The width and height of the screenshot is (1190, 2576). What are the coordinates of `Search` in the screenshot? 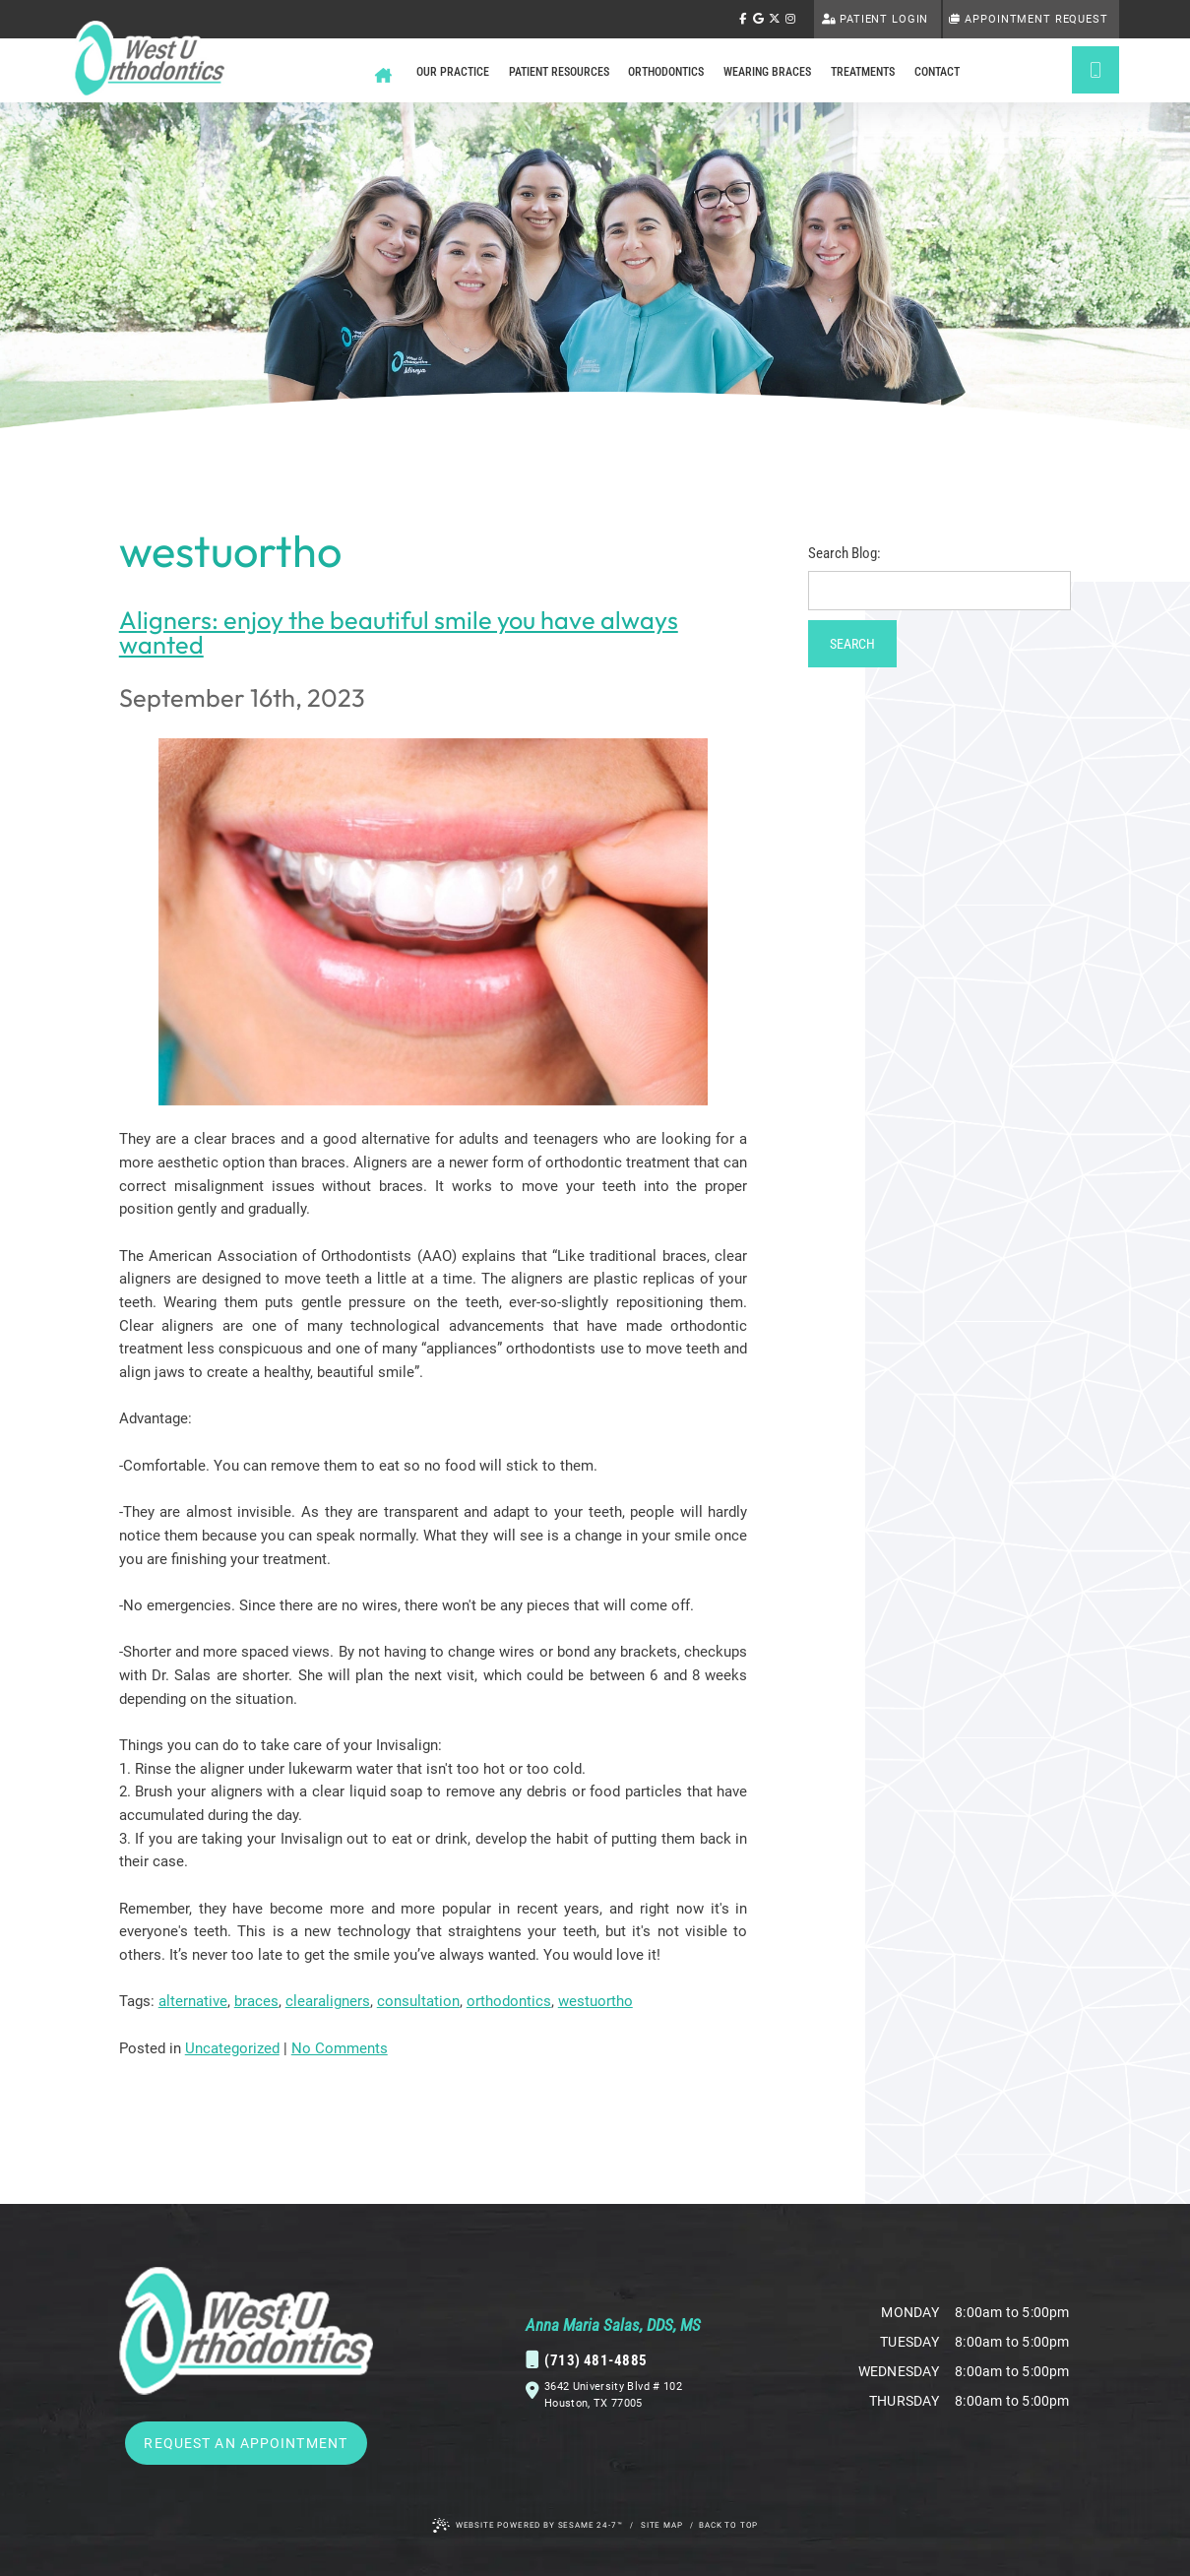 It's located at (852, 644).